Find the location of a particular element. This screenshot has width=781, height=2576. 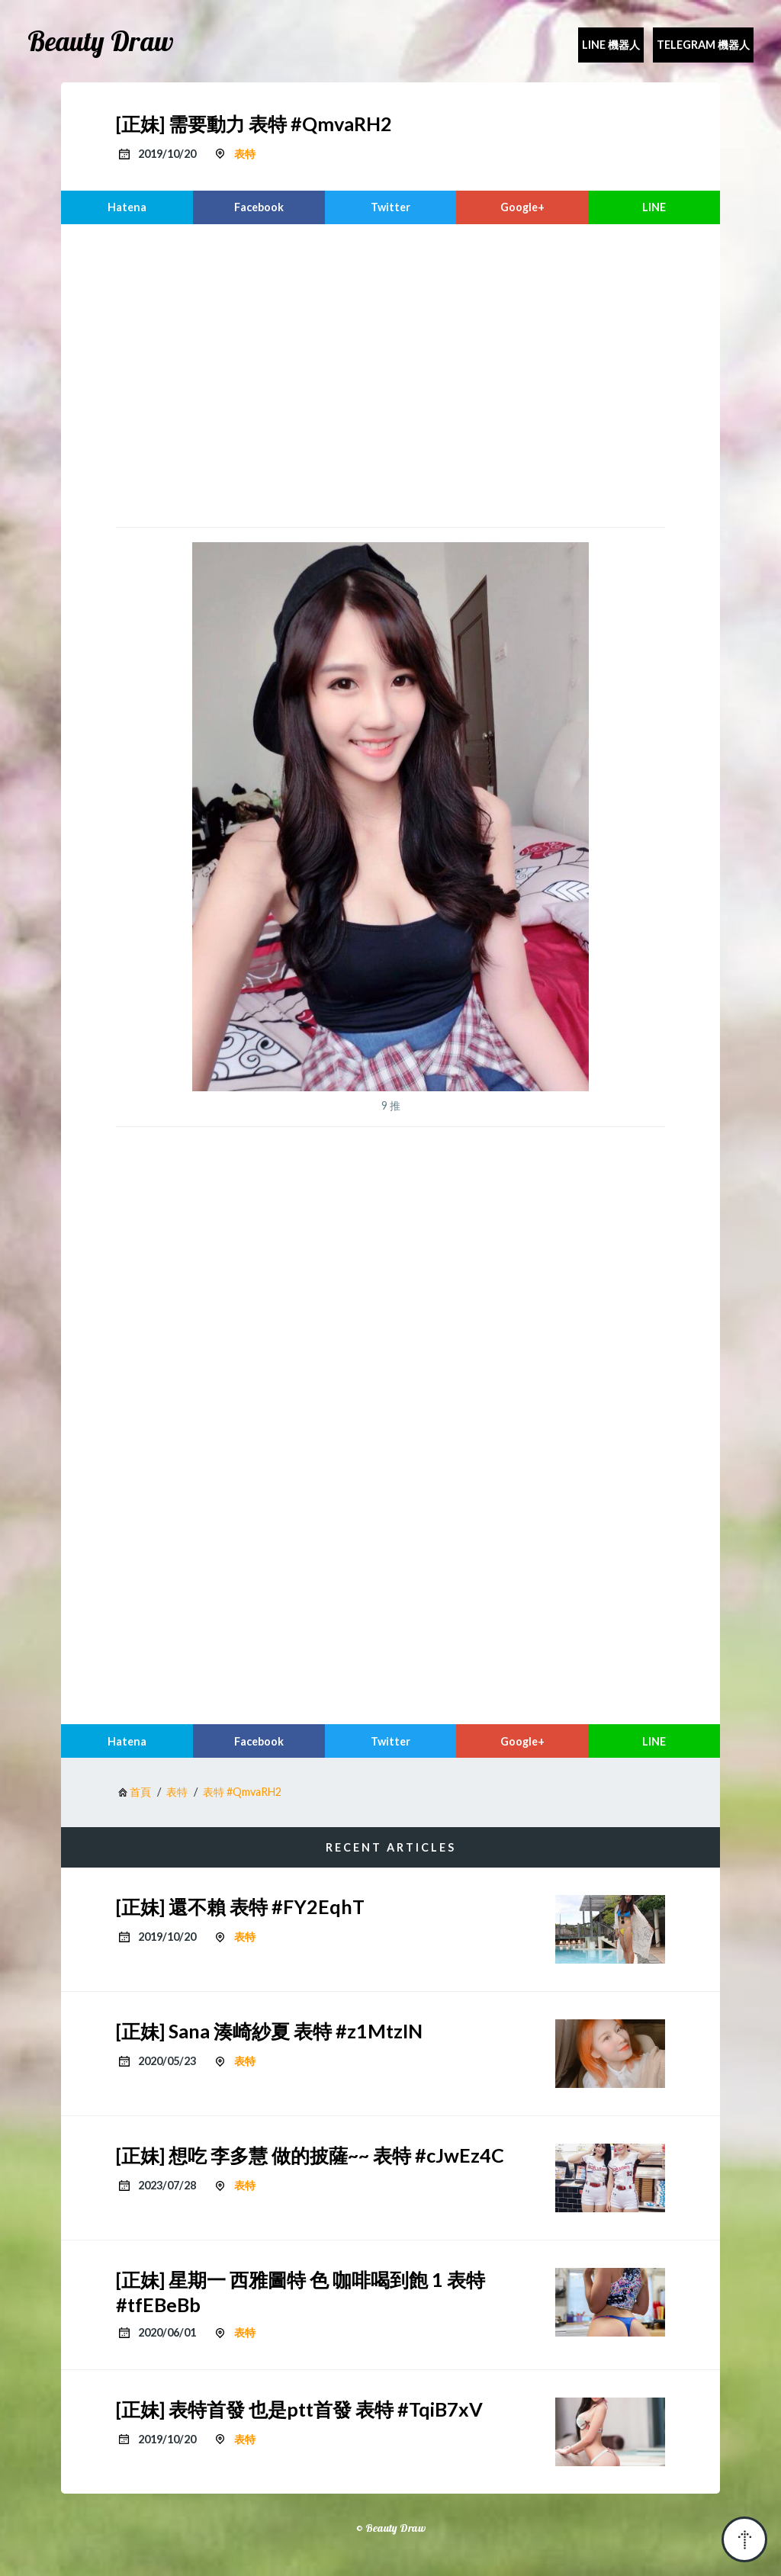

[正妹] 表特首發 也是ptt首發 表特 #TqiB7xV is located at coordinates (299, 2409).